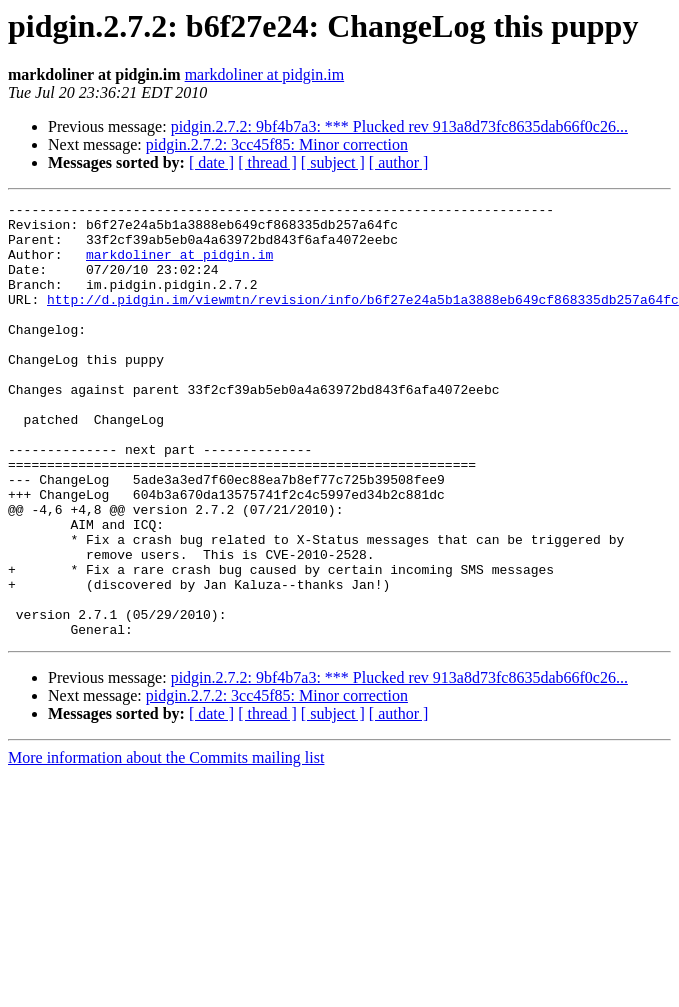 Image resolution: width=679 pixels, height=1007 pixels. What do you see at coordinates (265, 74) in the screenshot?
I see `markdoliner at pidgin.im` at bounding box center [265, 74].